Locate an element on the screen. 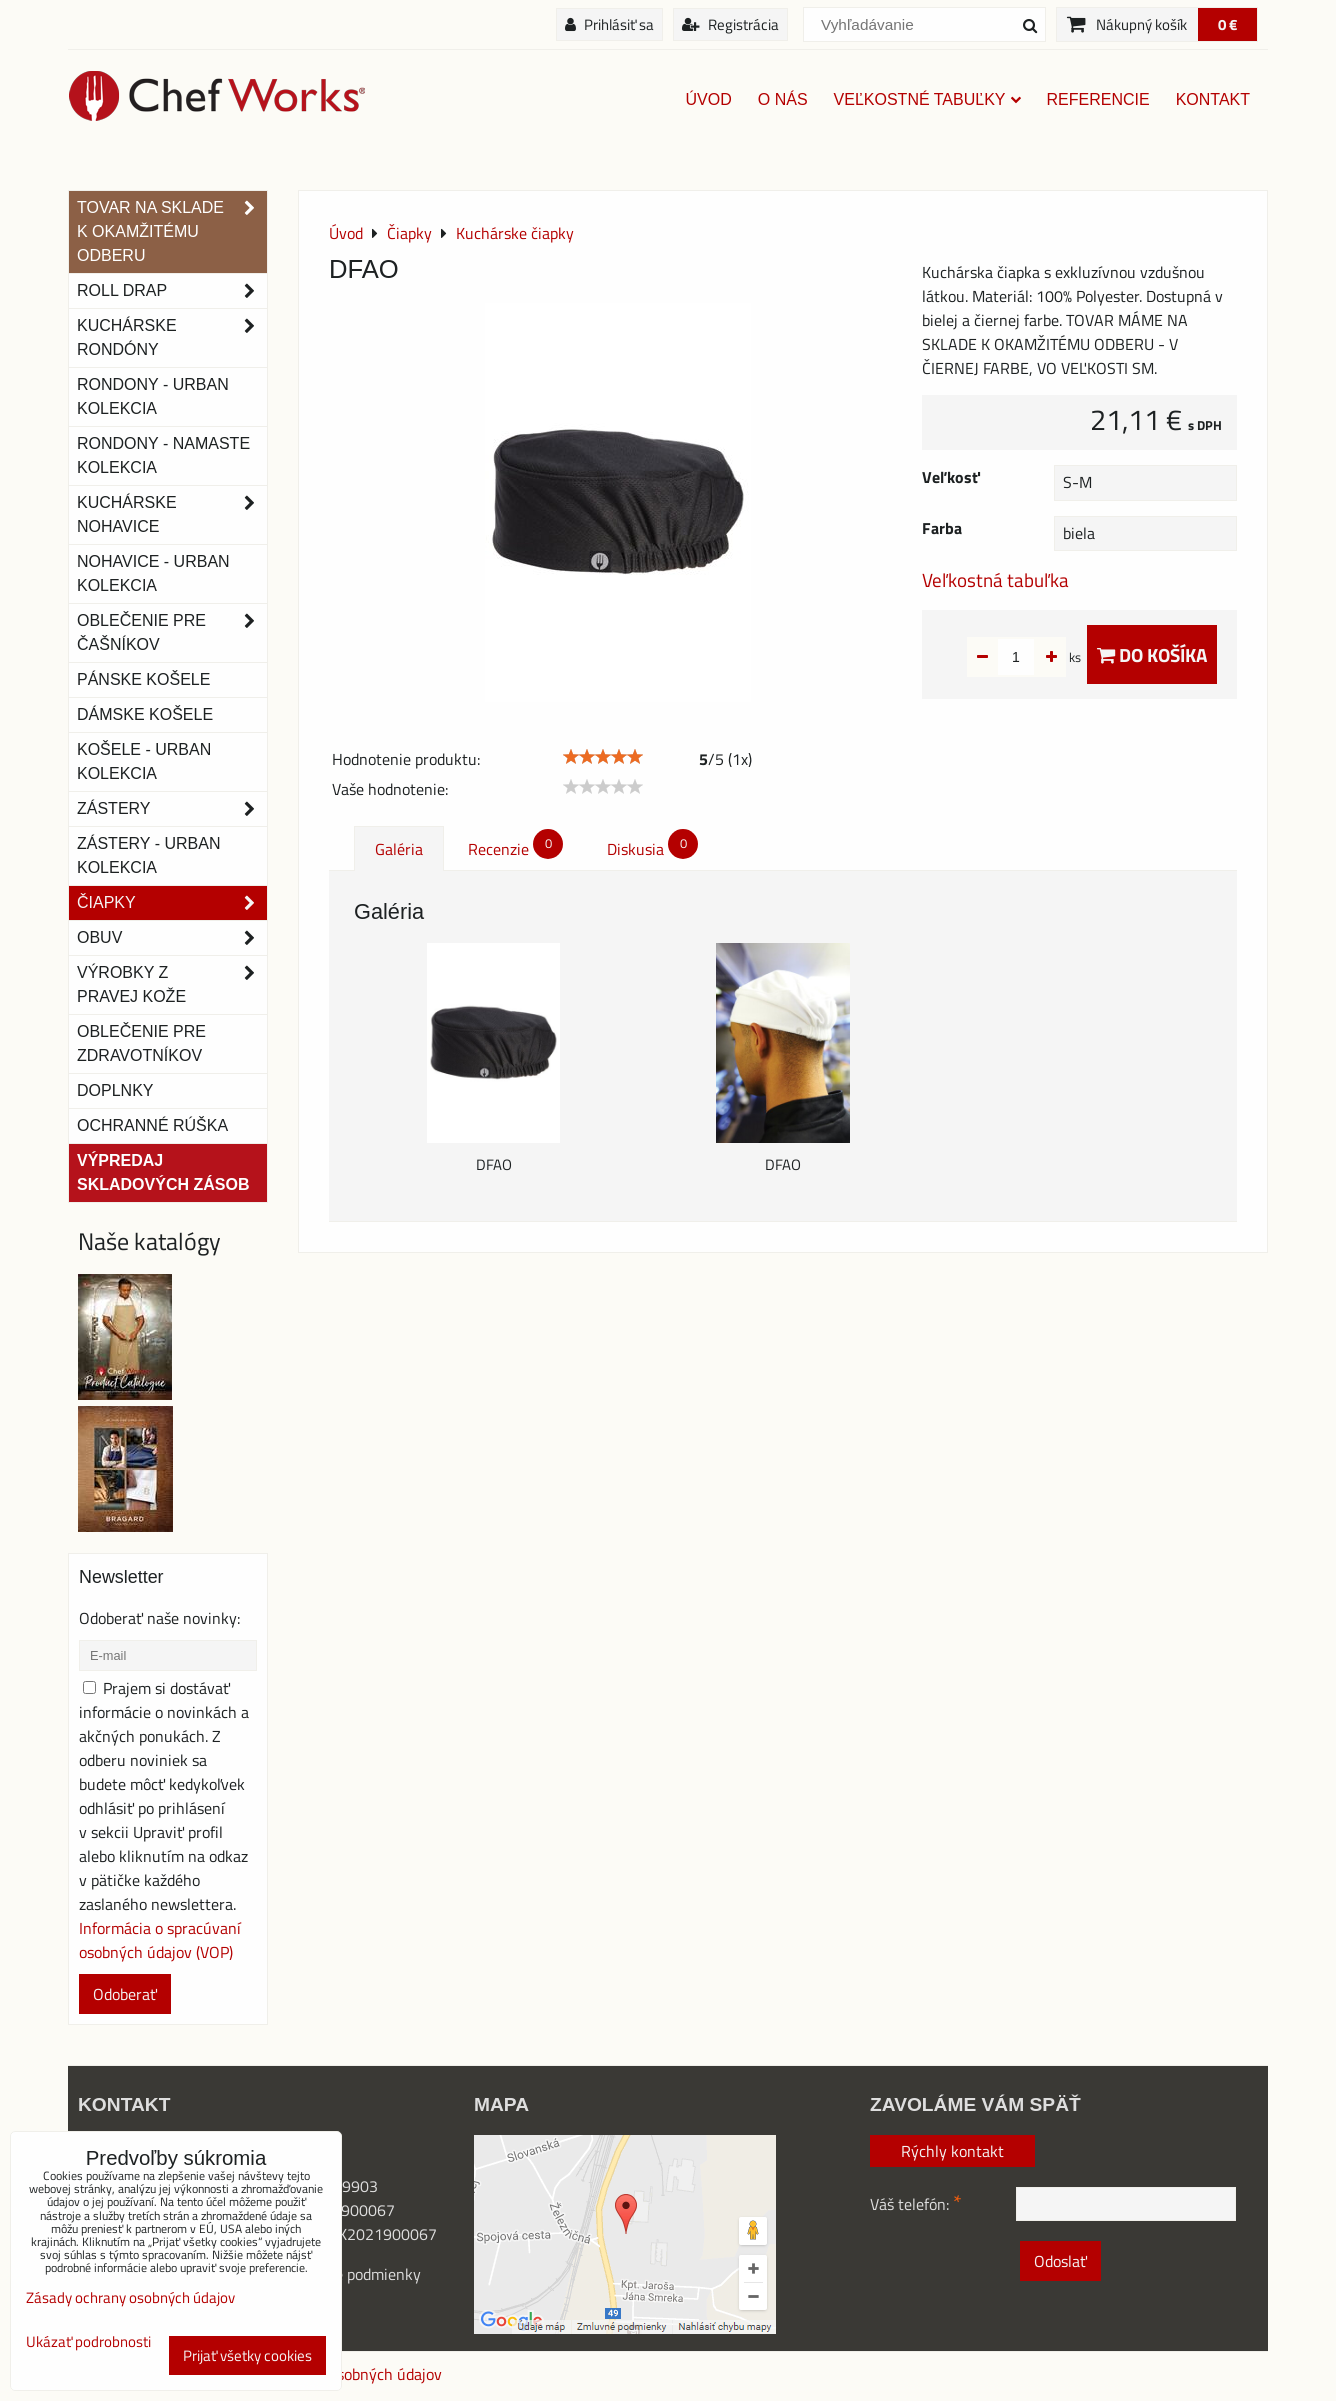 Image resolution: width=1336 pixels, height=2401 pixels. Rýchly kontakt is located at coordinates (952, 2151).